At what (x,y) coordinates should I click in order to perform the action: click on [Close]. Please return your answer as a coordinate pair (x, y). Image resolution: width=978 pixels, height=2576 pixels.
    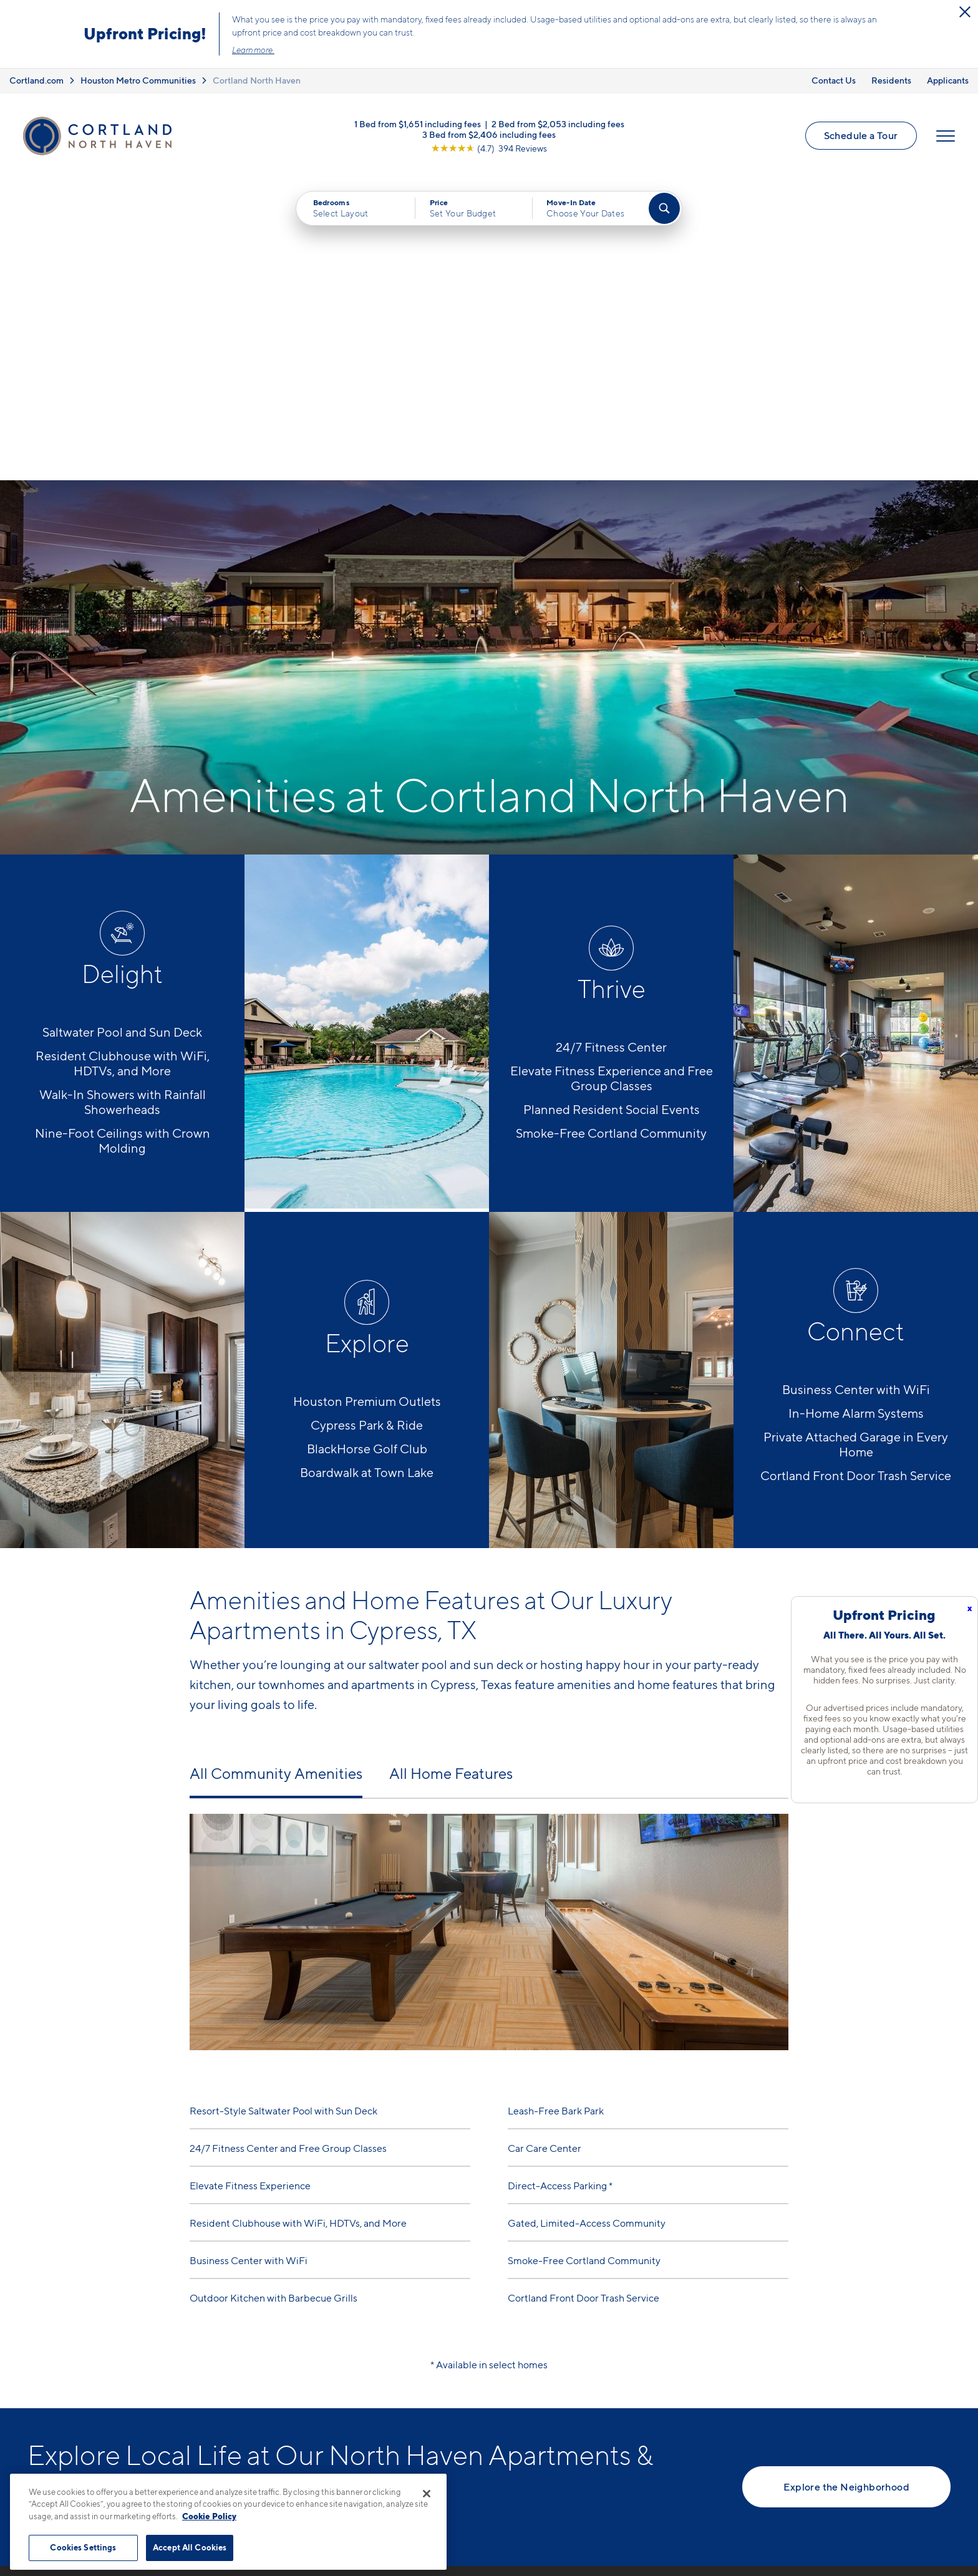
    Looking at the image, I should click on (426, 2493).